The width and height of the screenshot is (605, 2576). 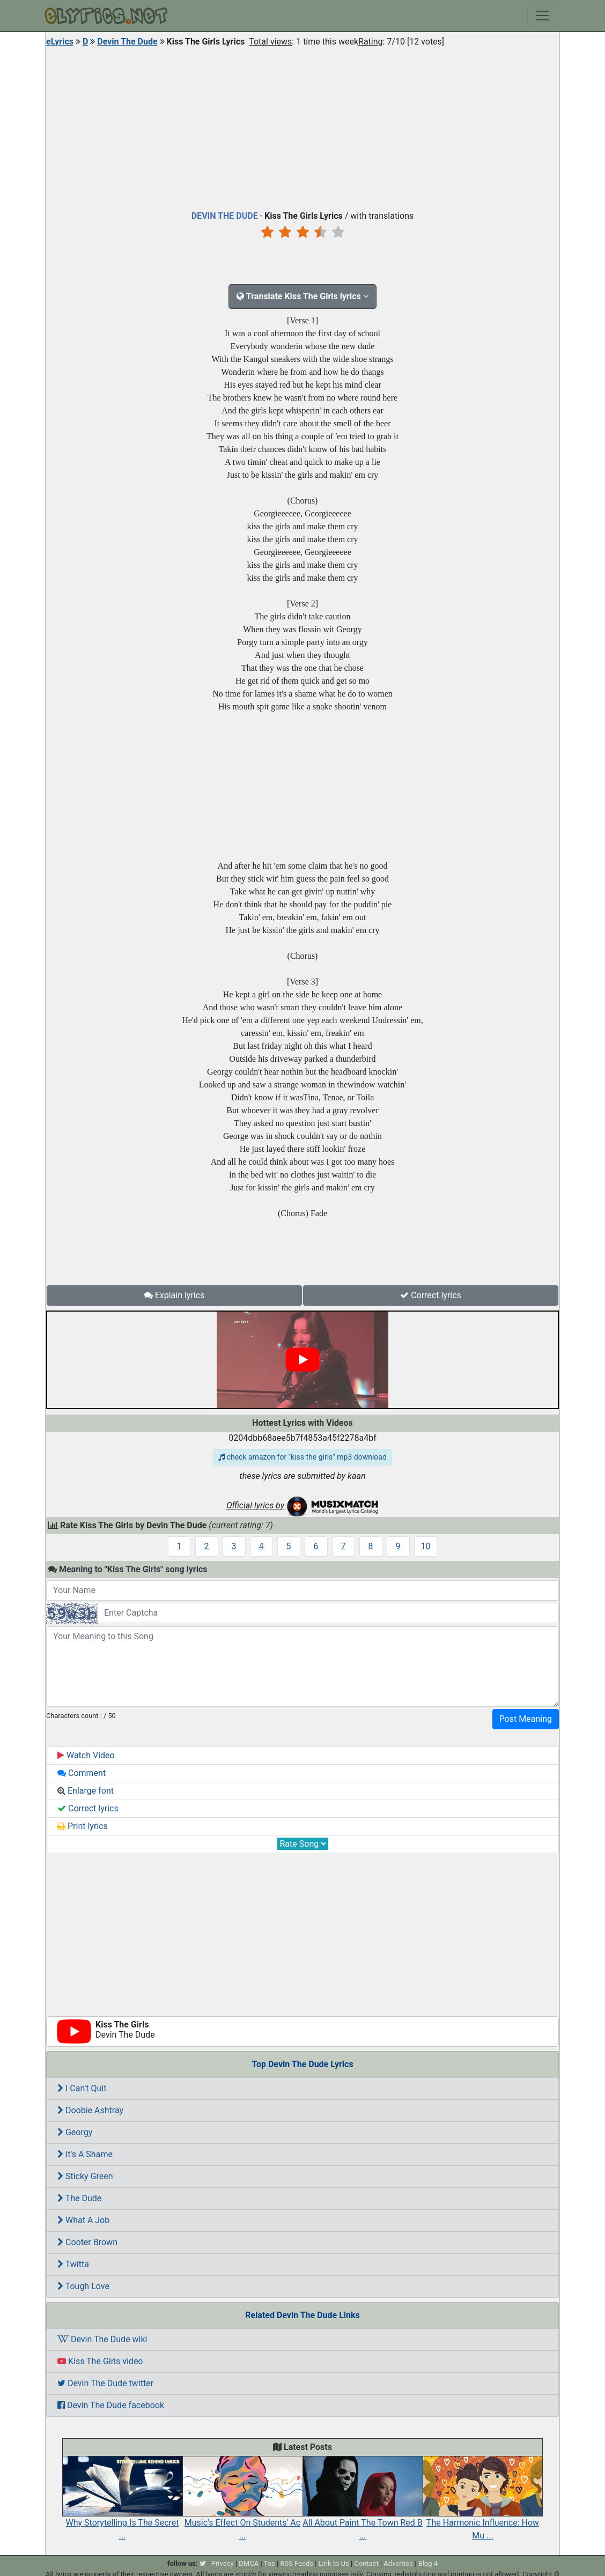 What do you see at coordinates (174, 1295) in the screenshot?
I see `Explain lyrics` at bounding box center [174, 1295].